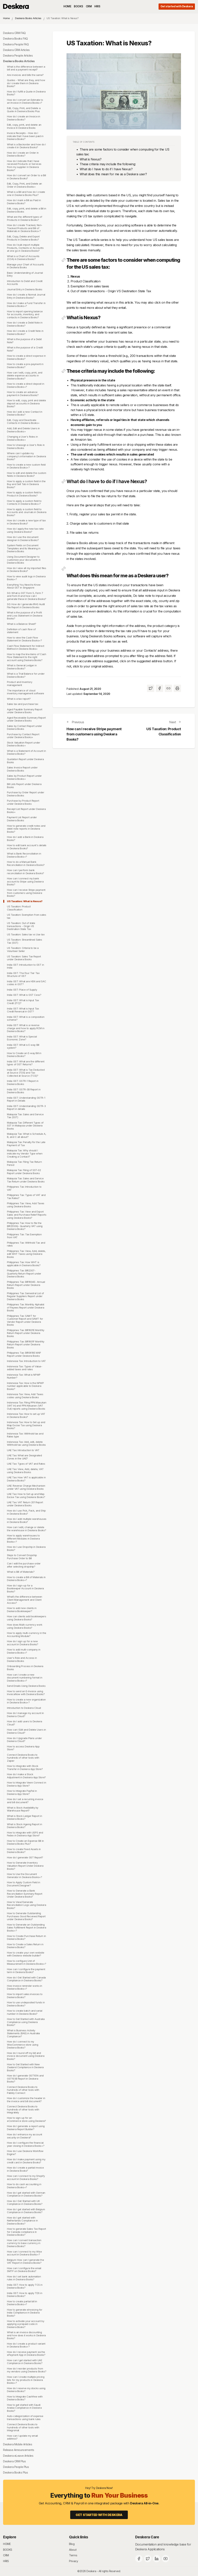  Describe the element at coordinates (25, 136) in the screenshot. I see `Invoice Receipts - How do I indicate that I have been paid in Deskera Books?` at that location.